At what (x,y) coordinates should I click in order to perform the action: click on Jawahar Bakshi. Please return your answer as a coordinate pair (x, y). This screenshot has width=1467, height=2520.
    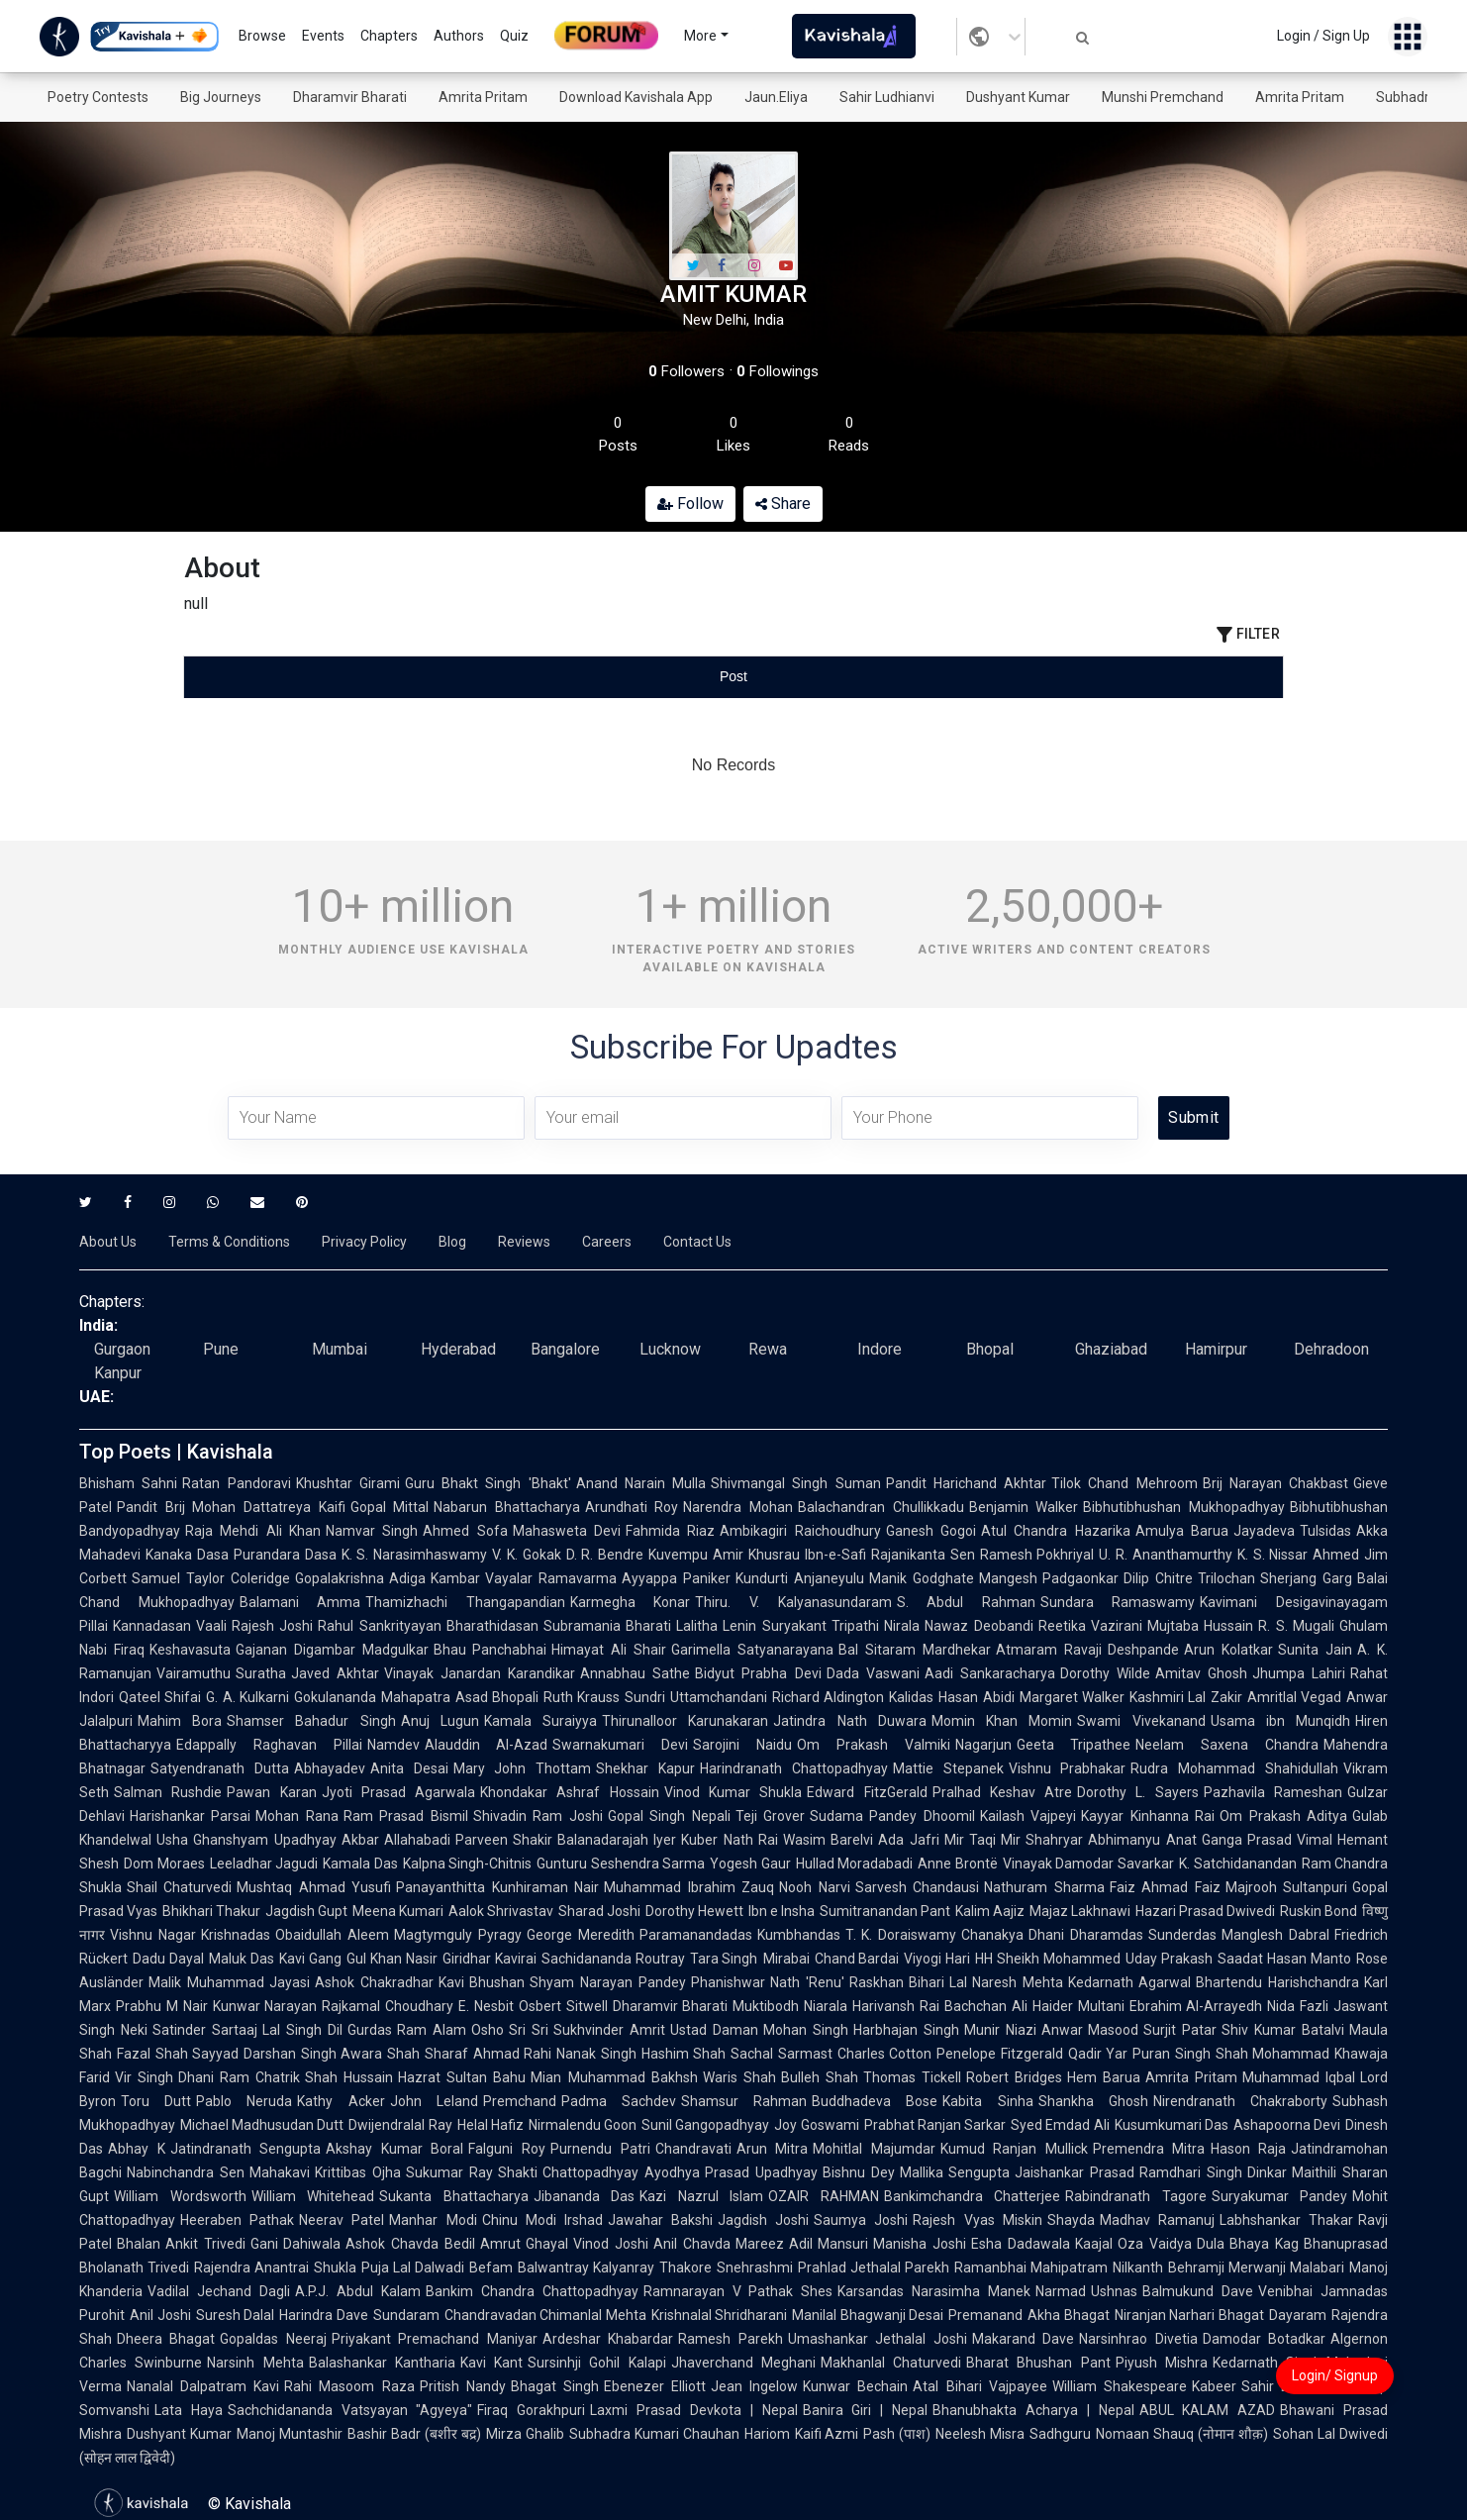
    Looking at the image, I should click on (660, 2220).